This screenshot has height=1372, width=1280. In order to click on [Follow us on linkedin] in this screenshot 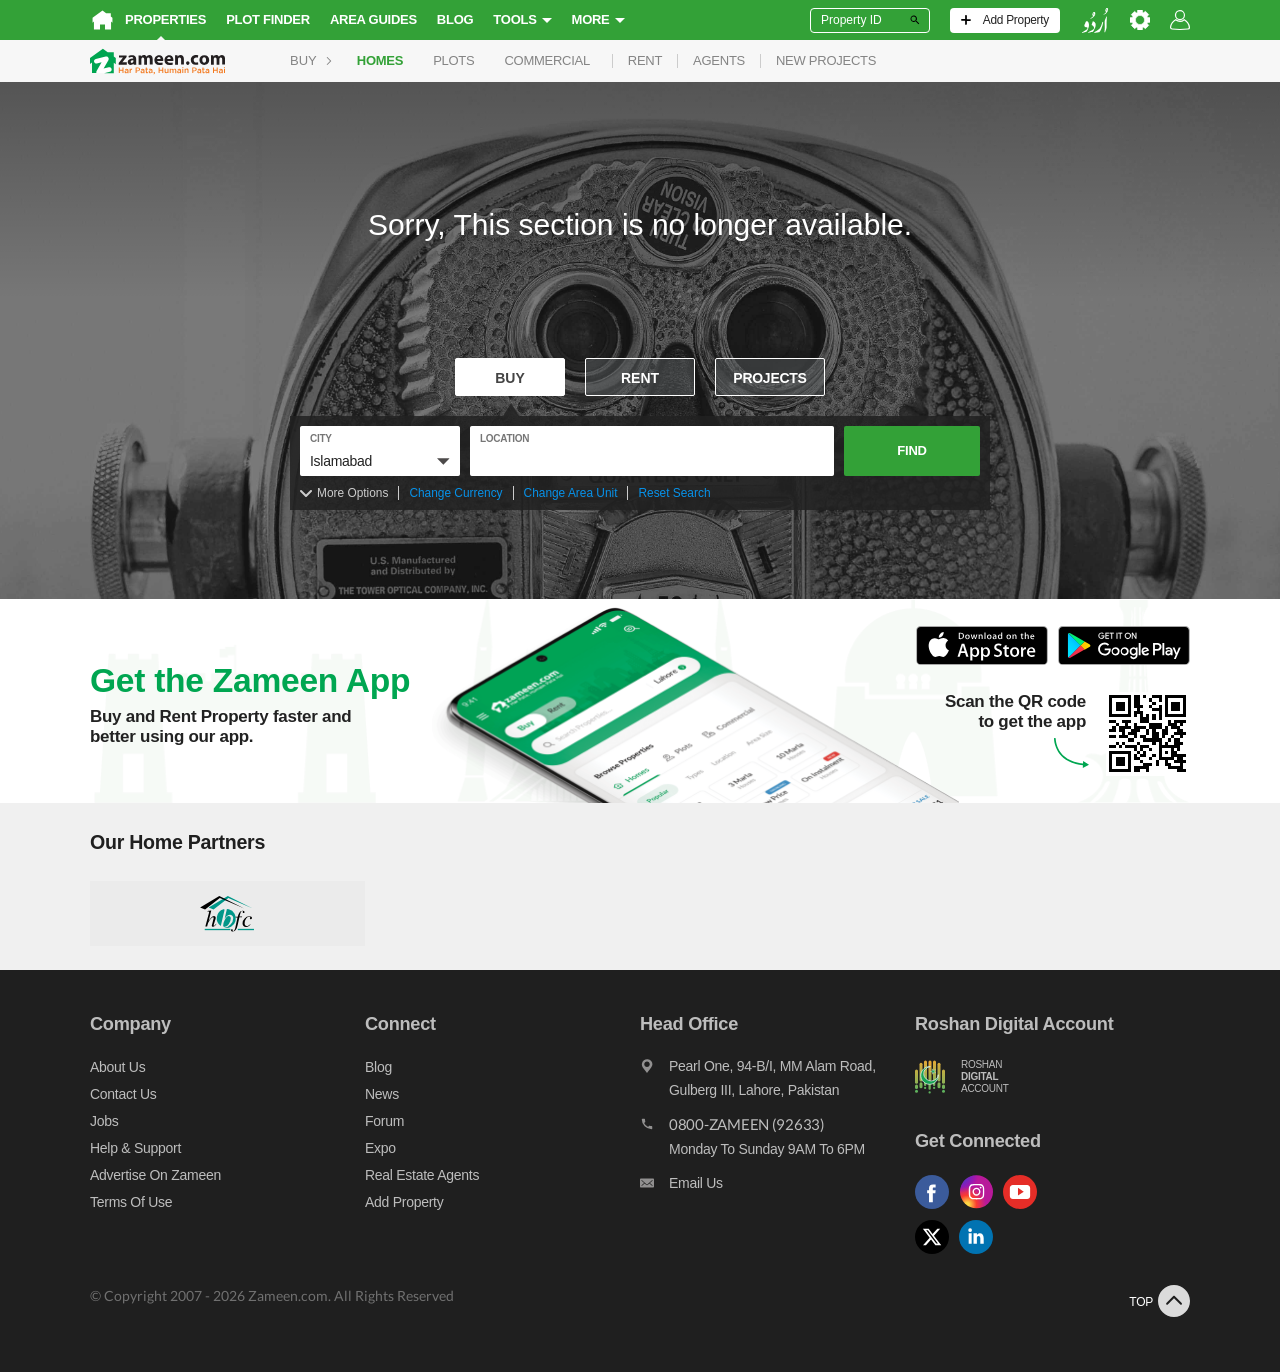, I will do `click(981, 1254)`.